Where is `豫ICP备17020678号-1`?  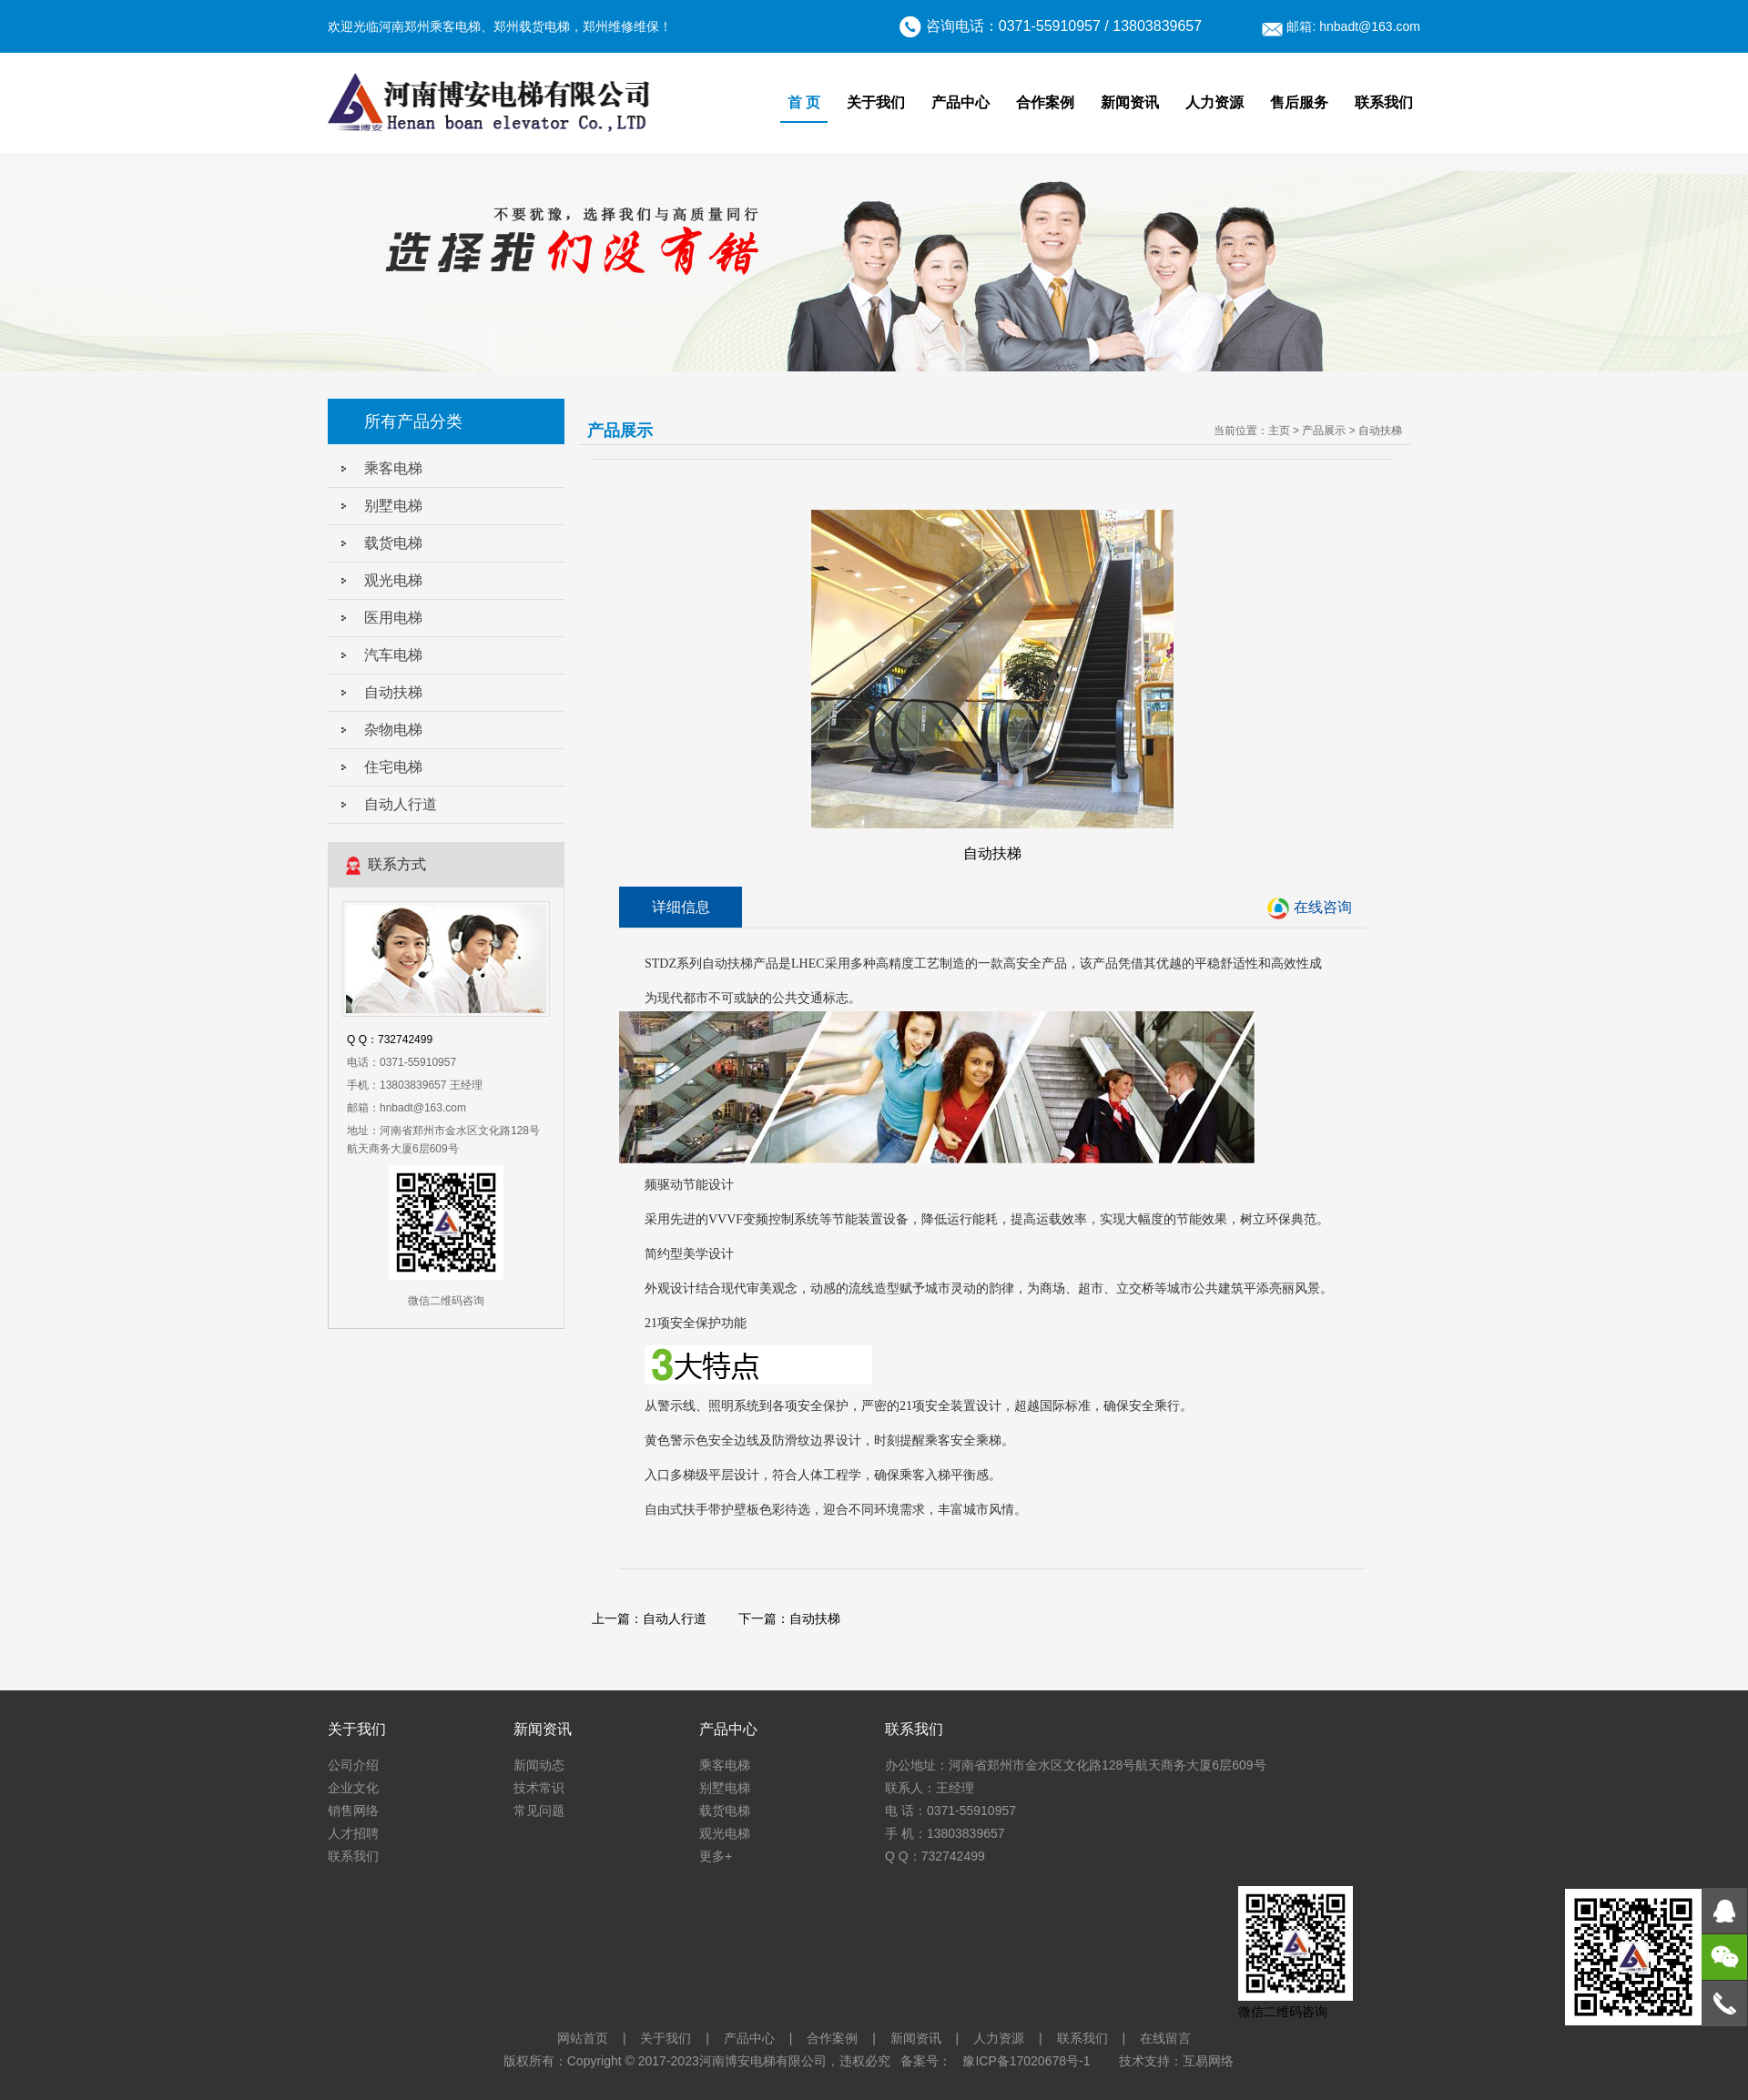
豫ICP备17020678号-1 is located at coordinates (1026, 2061).